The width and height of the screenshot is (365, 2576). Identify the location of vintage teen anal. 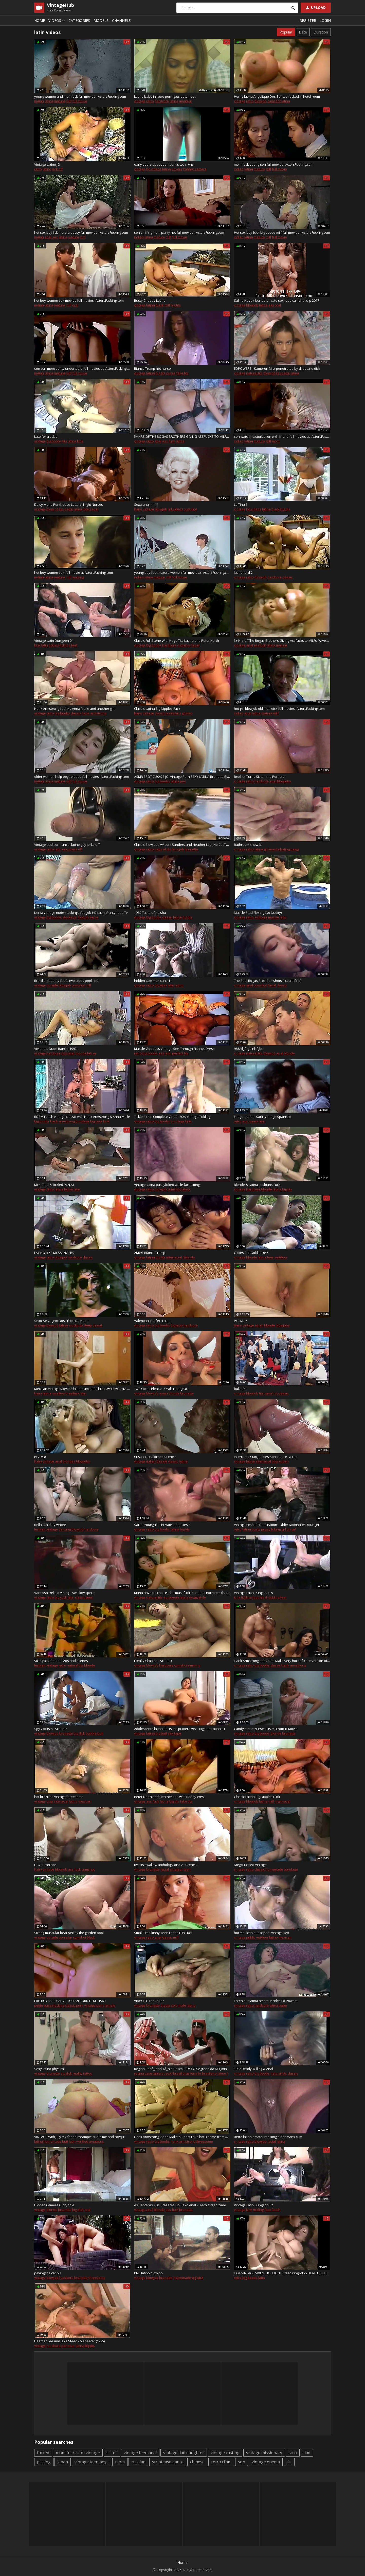
(140, 2452).